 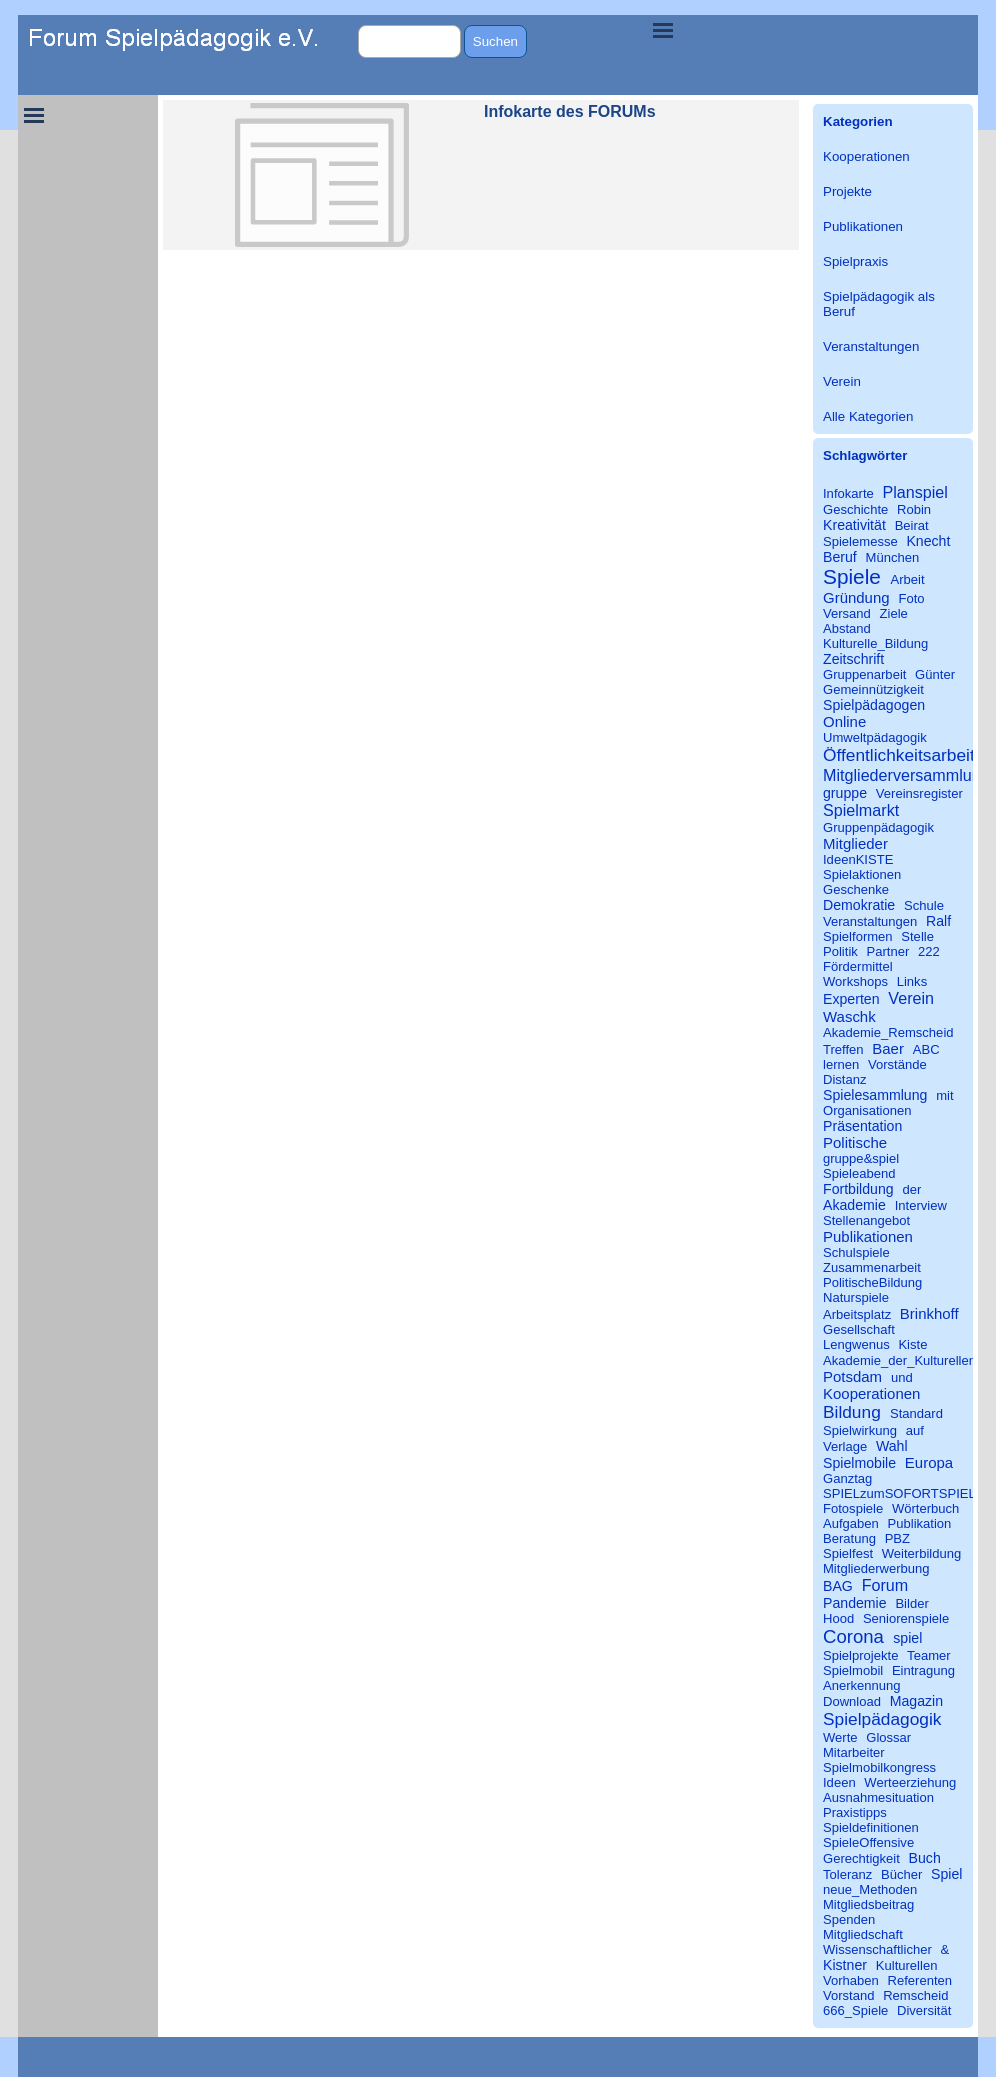 What do you see at coordinates (860, 541) in the screenshot?
I see `Spielemesse` at bounding box center [860, 541].